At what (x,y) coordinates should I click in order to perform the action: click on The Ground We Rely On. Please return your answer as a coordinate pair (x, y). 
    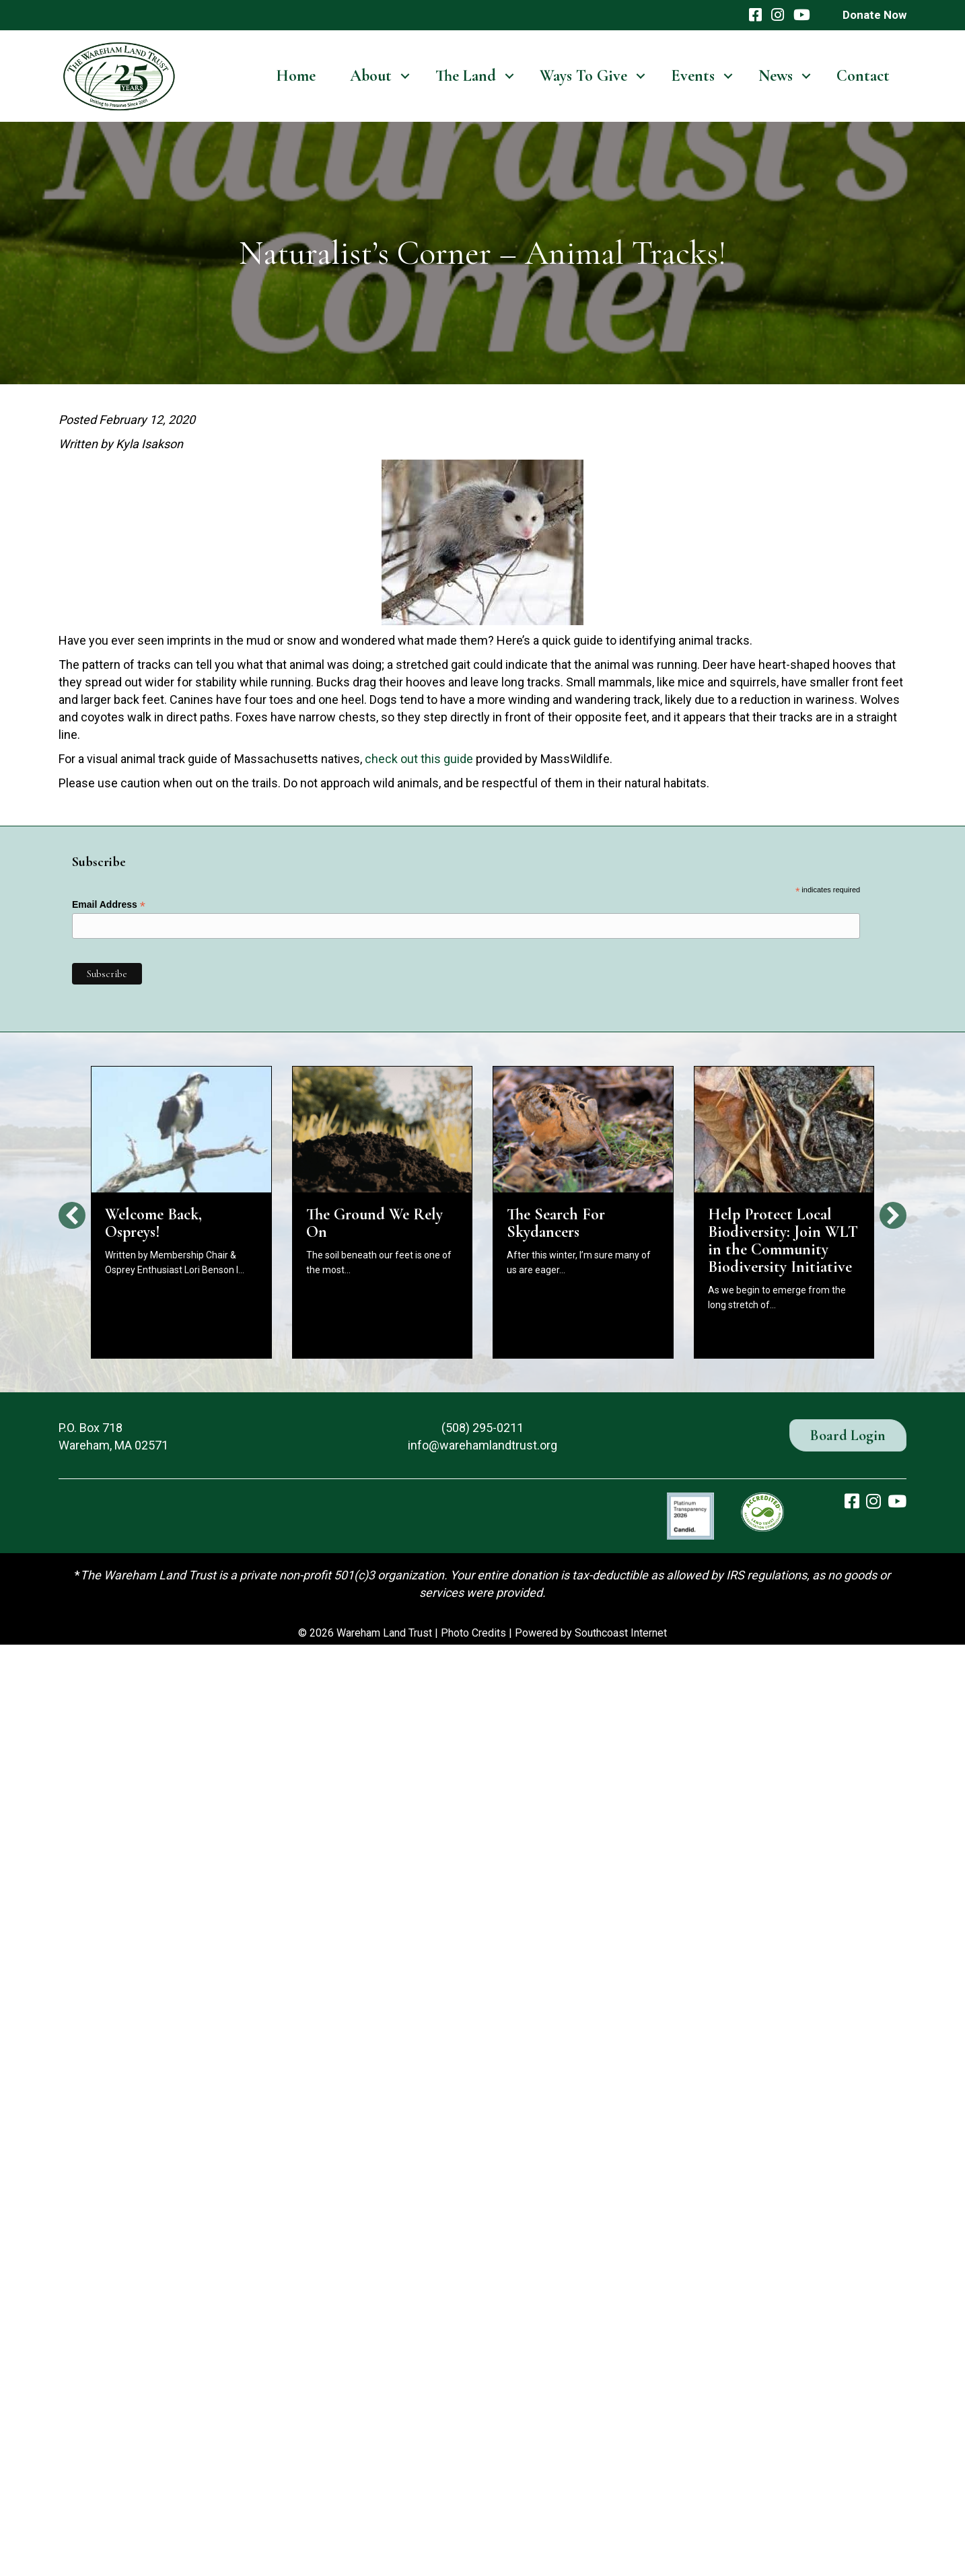
    Looking at the image, I should click on (374, 1223).